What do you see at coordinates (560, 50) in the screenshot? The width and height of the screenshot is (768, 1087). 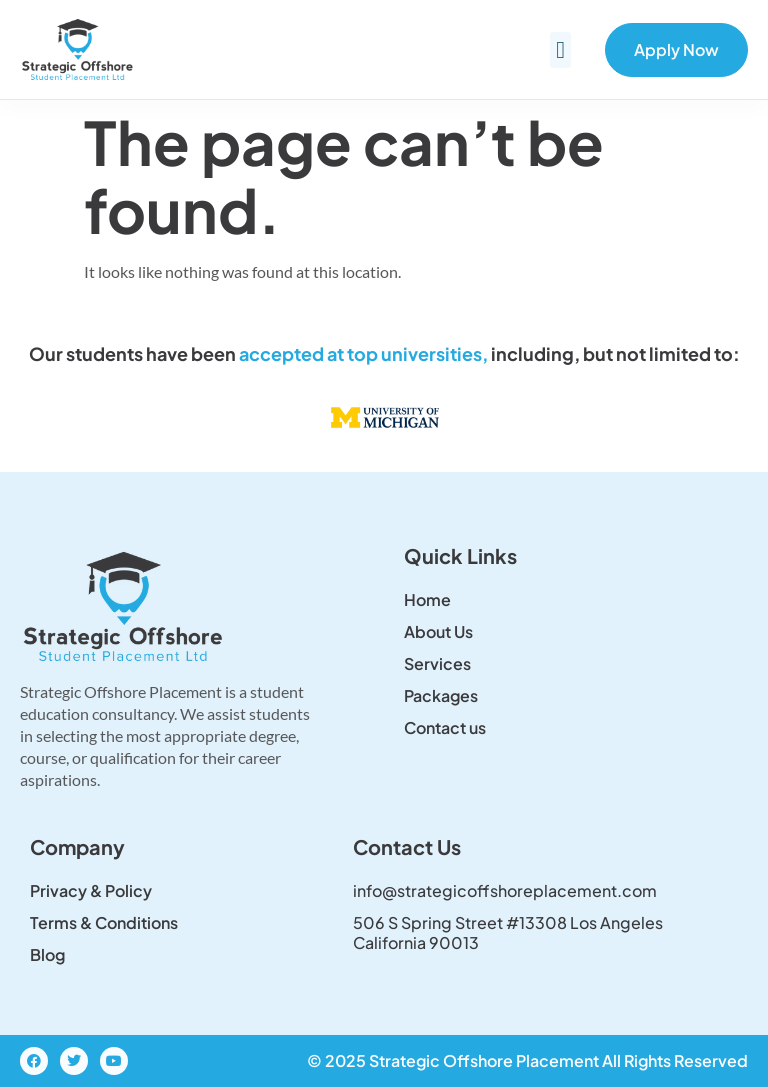 I see `[button]` at bounding box center [560, 50].